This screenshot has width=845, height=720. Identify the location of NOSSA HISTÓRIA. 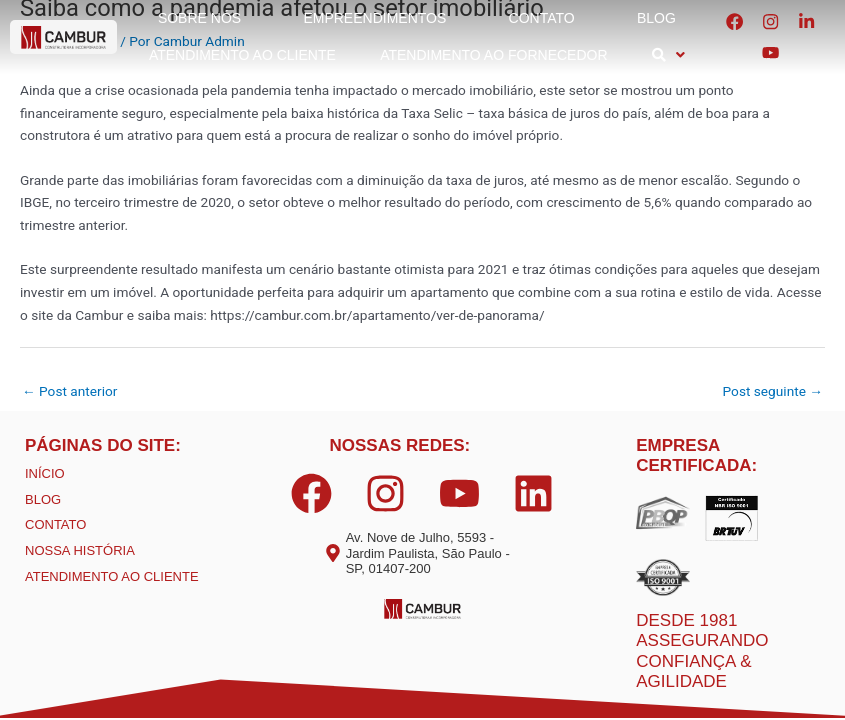
(80, 550).